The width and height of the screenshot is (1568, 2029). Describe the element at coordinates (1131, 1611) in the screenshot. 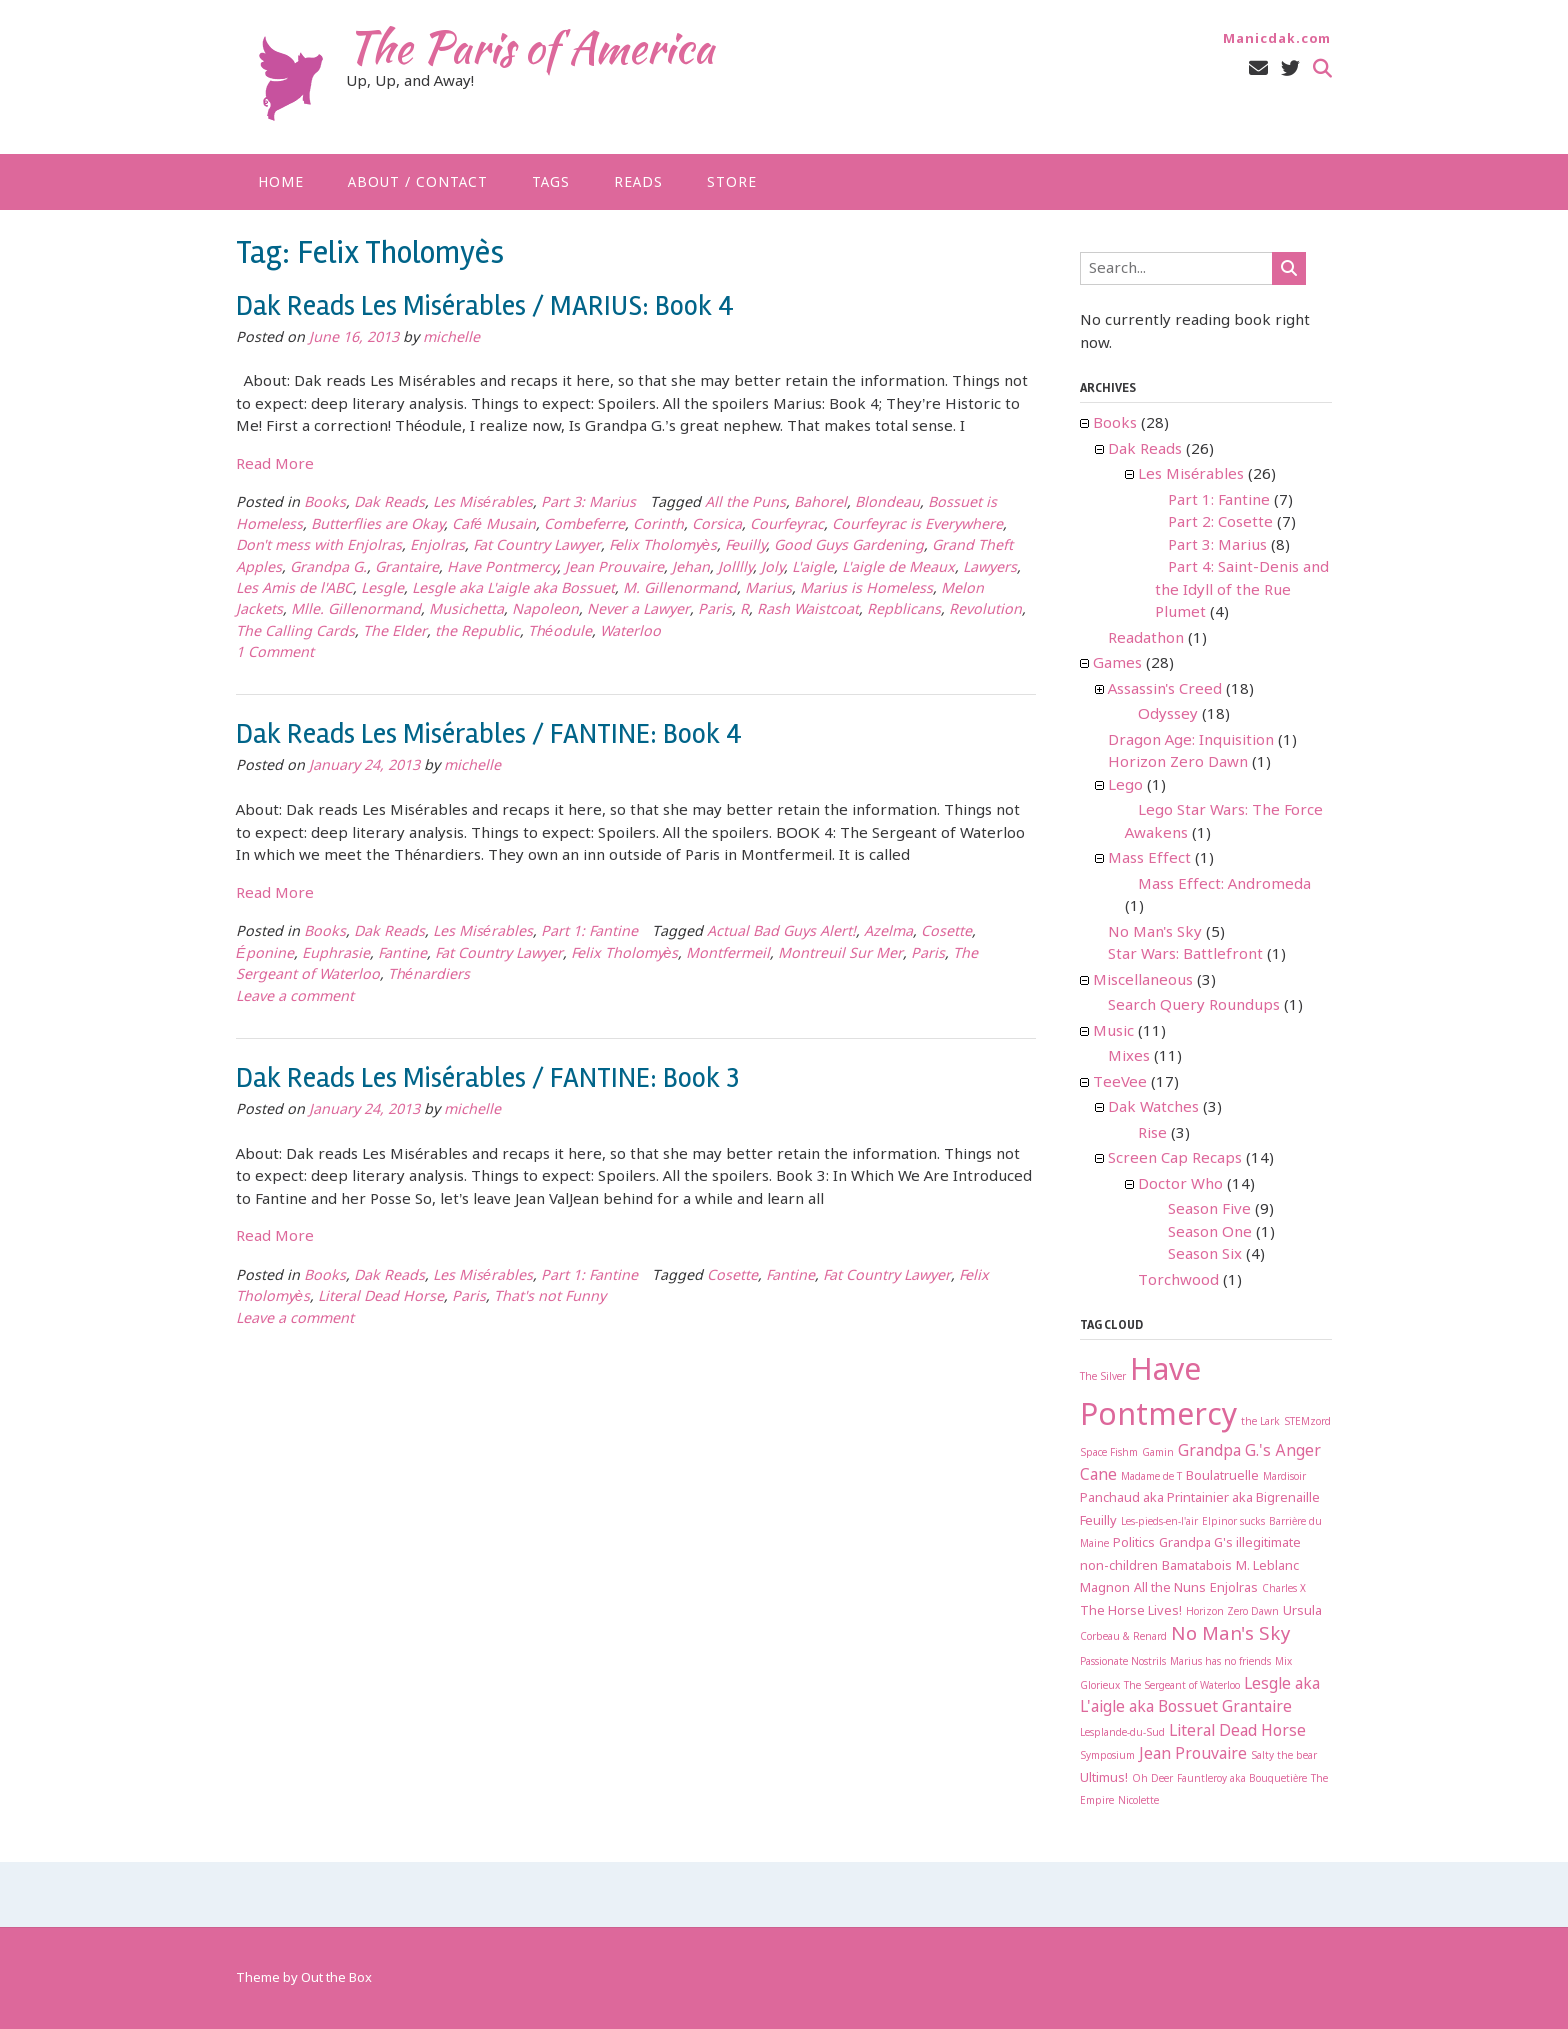

I see `The Horse Lives!` at that location.